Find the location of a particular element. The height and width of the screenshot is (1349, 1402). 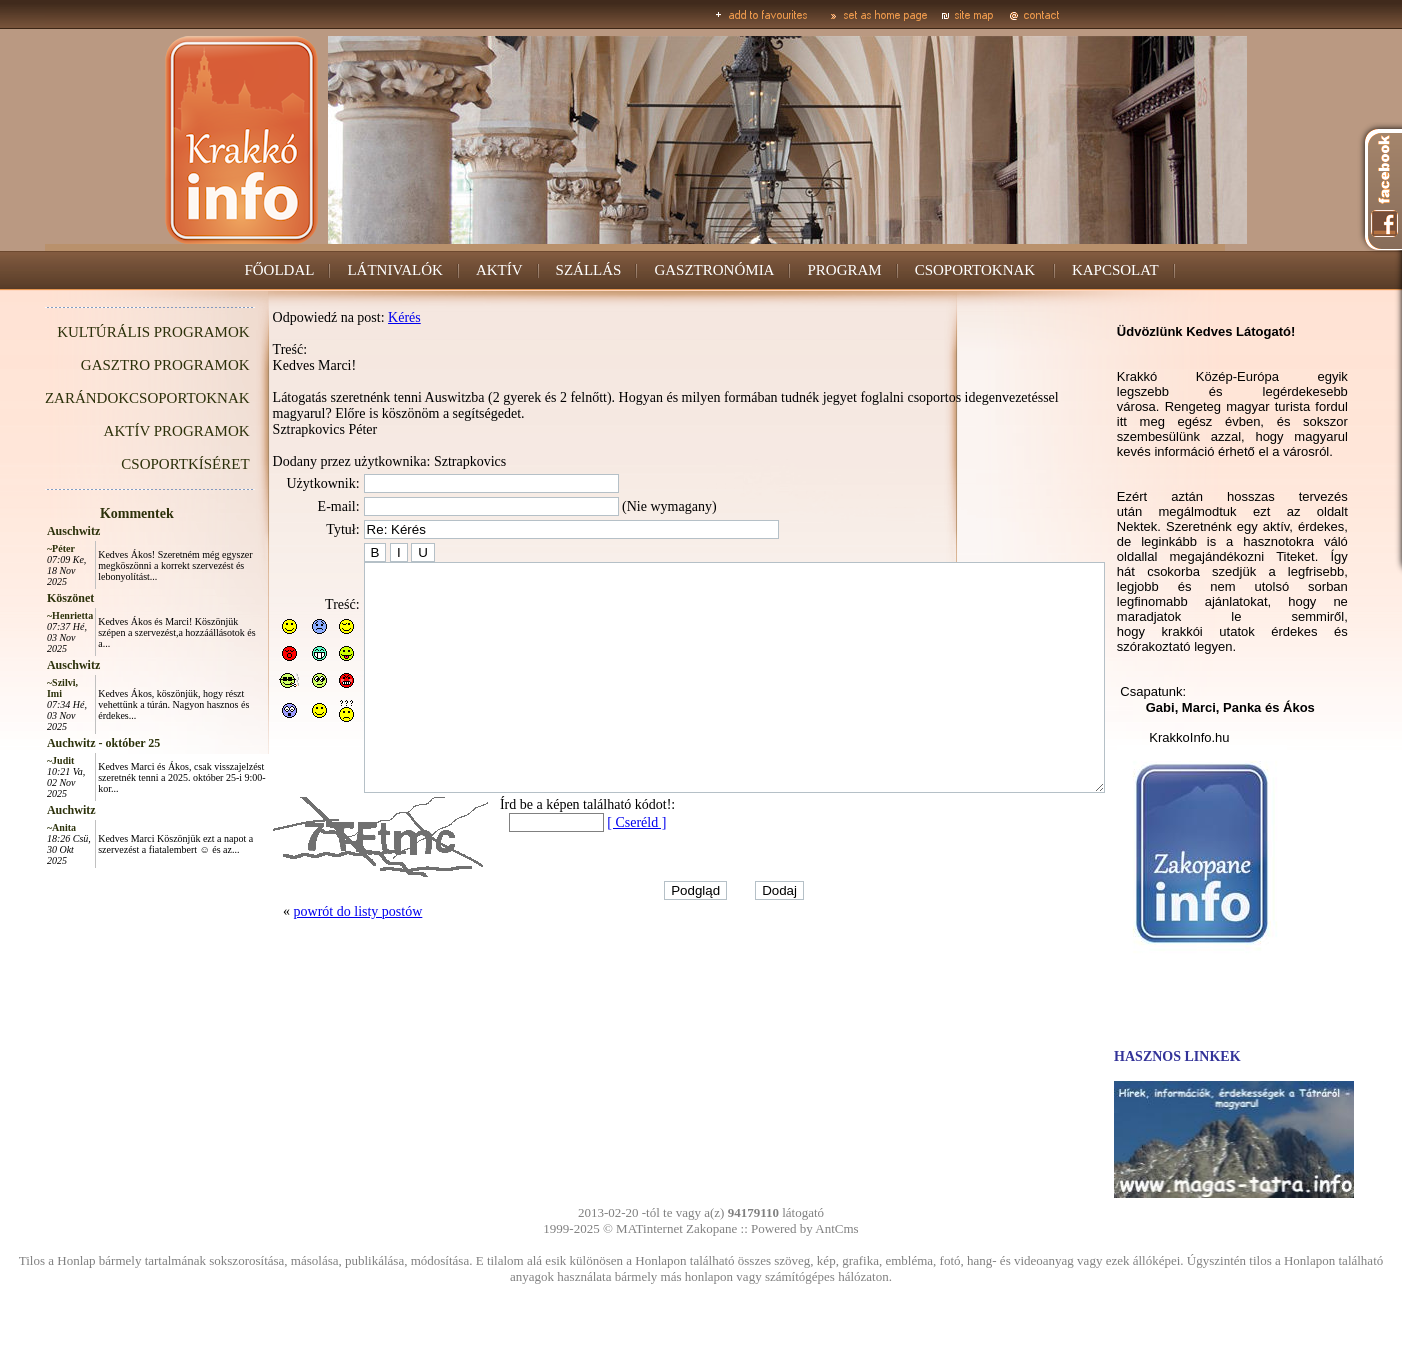

ZARÁNDOKCSOPORTOKNAK is located at coordinates (102, 398).